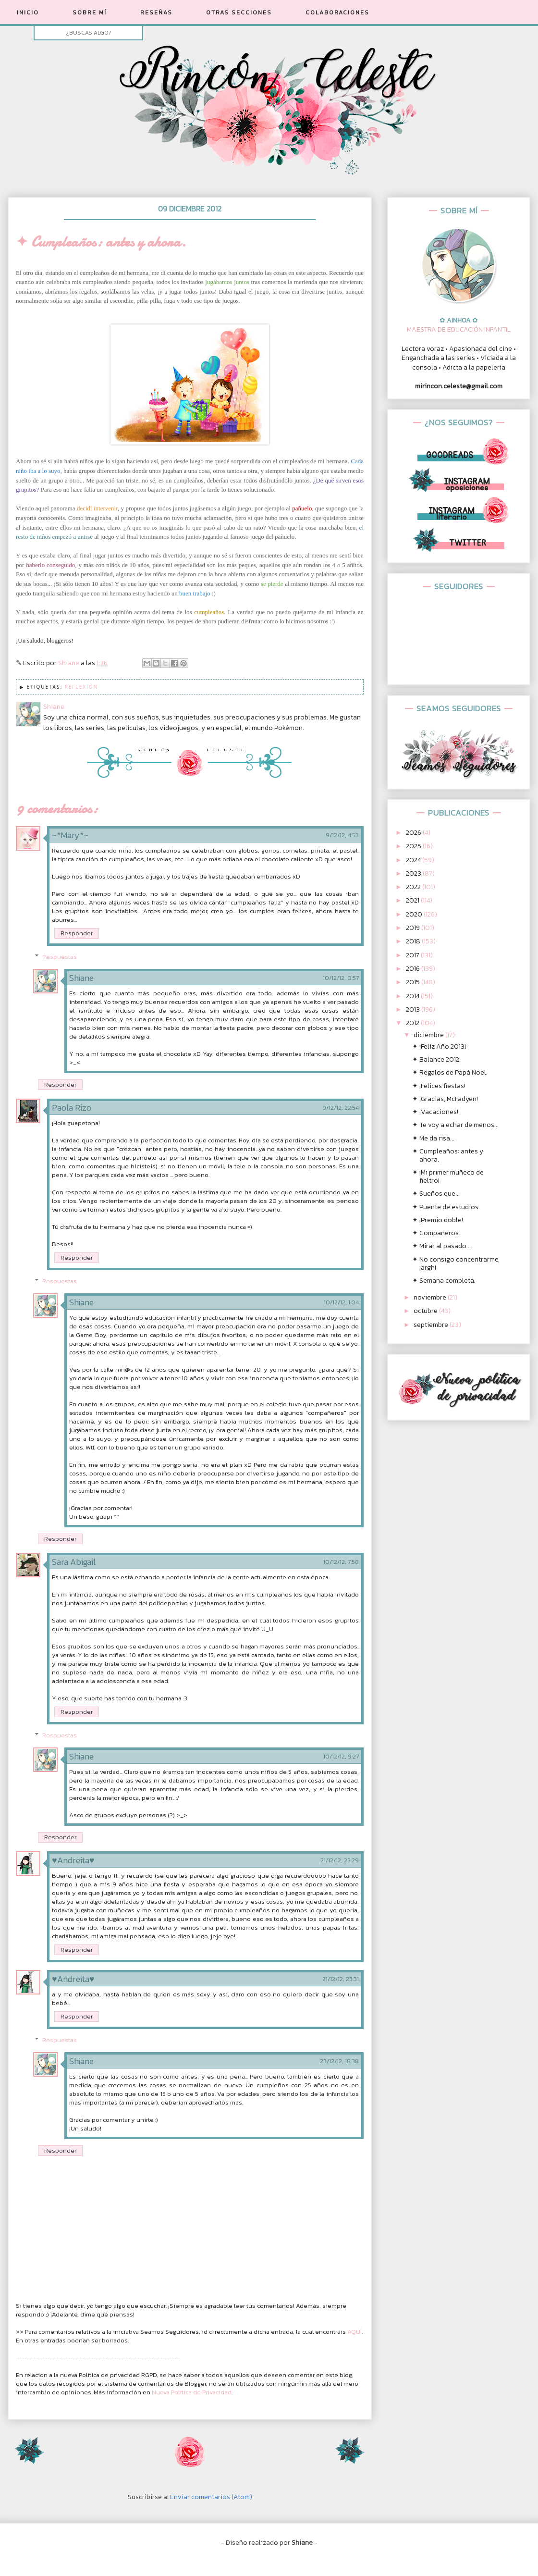 Image resolution: width=538 pixels, height=2576 pixels. I want to click on 2017, so click(413, 955).